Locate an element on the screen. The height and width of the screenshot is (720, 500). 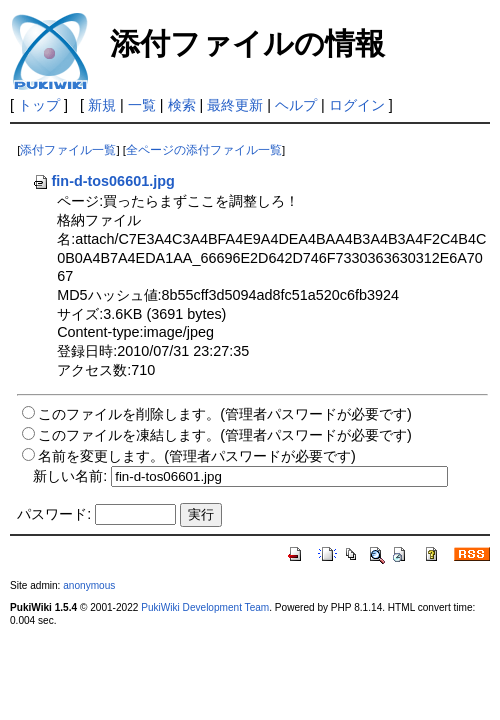
トップ is located at coordinates (39, 105).